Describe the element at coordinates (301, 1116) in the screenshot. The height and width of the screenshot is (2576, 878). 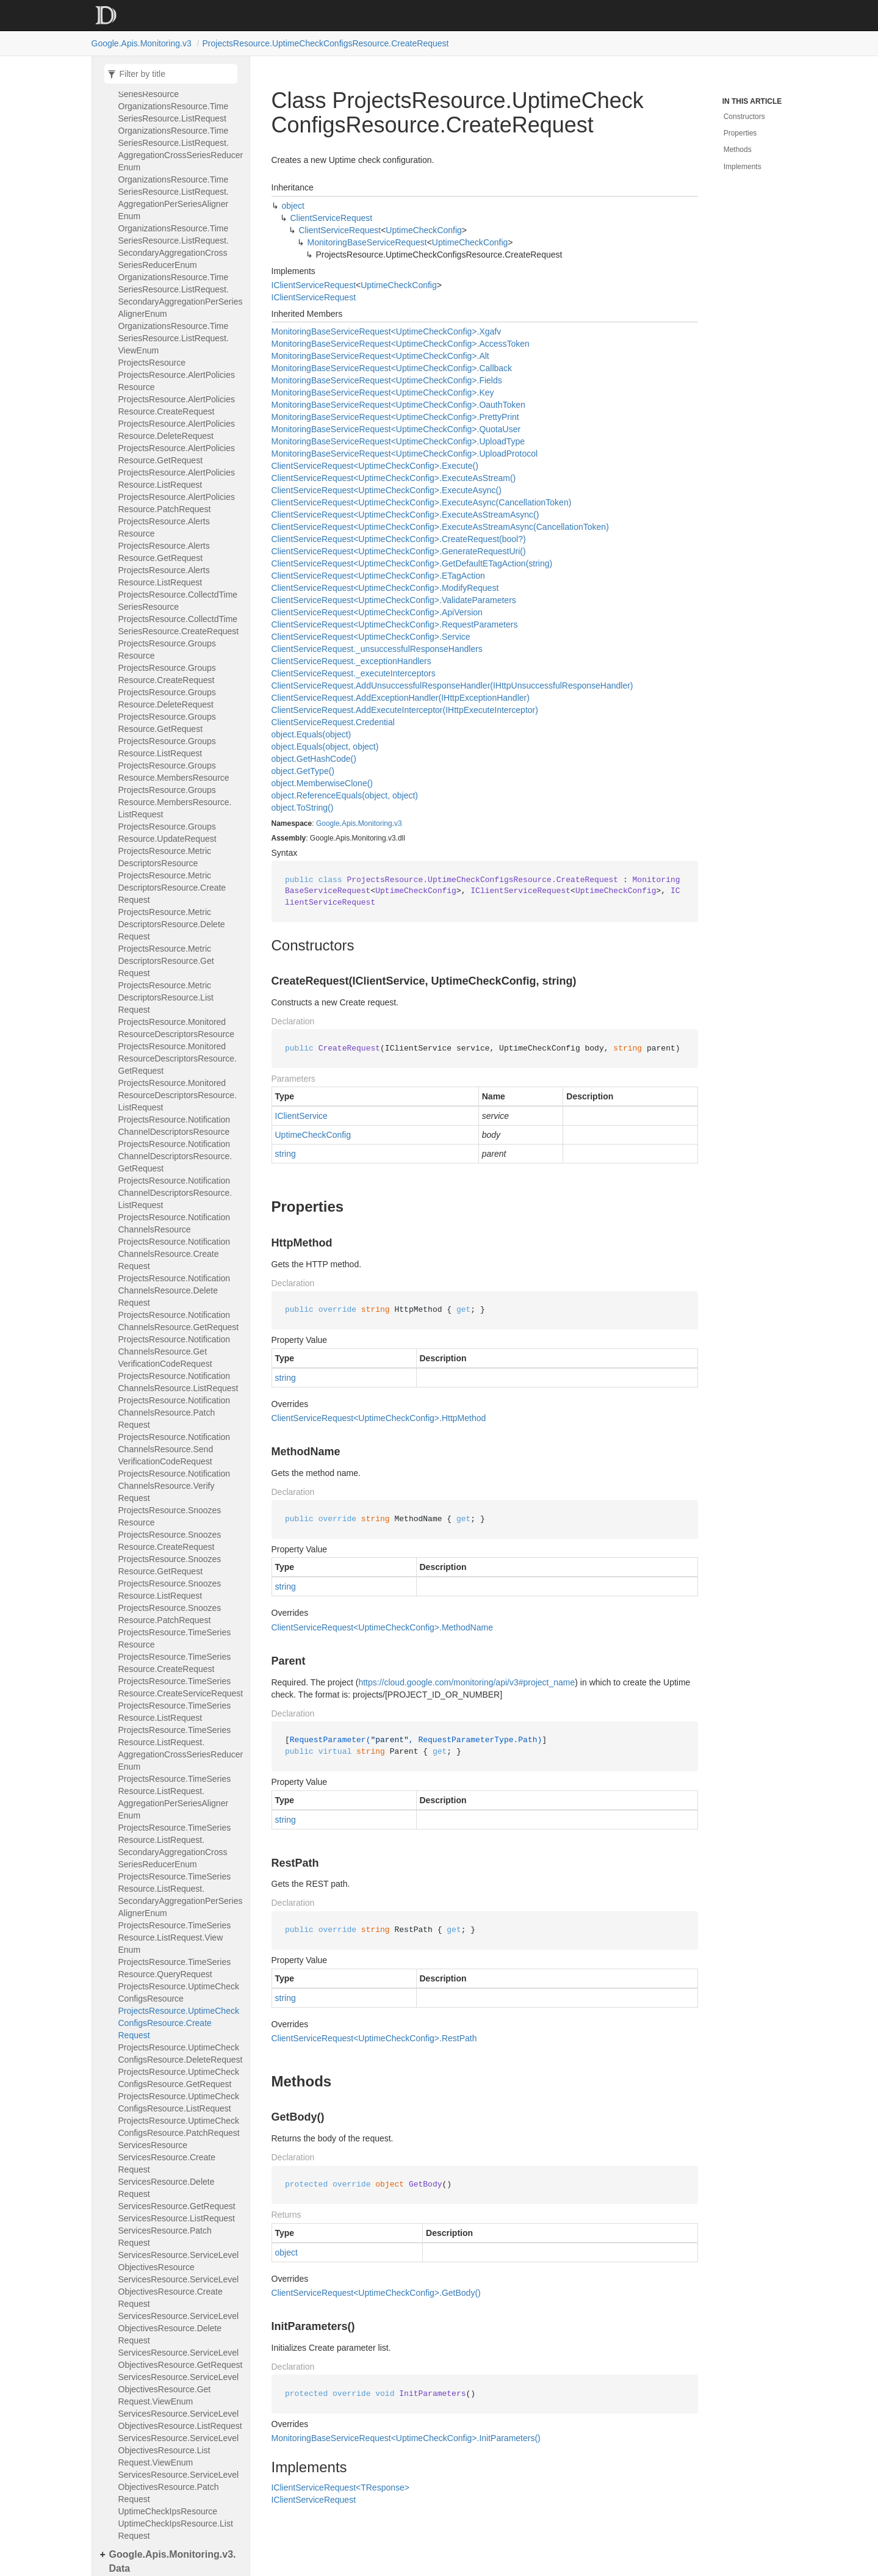
I see `IClientService` at that location.